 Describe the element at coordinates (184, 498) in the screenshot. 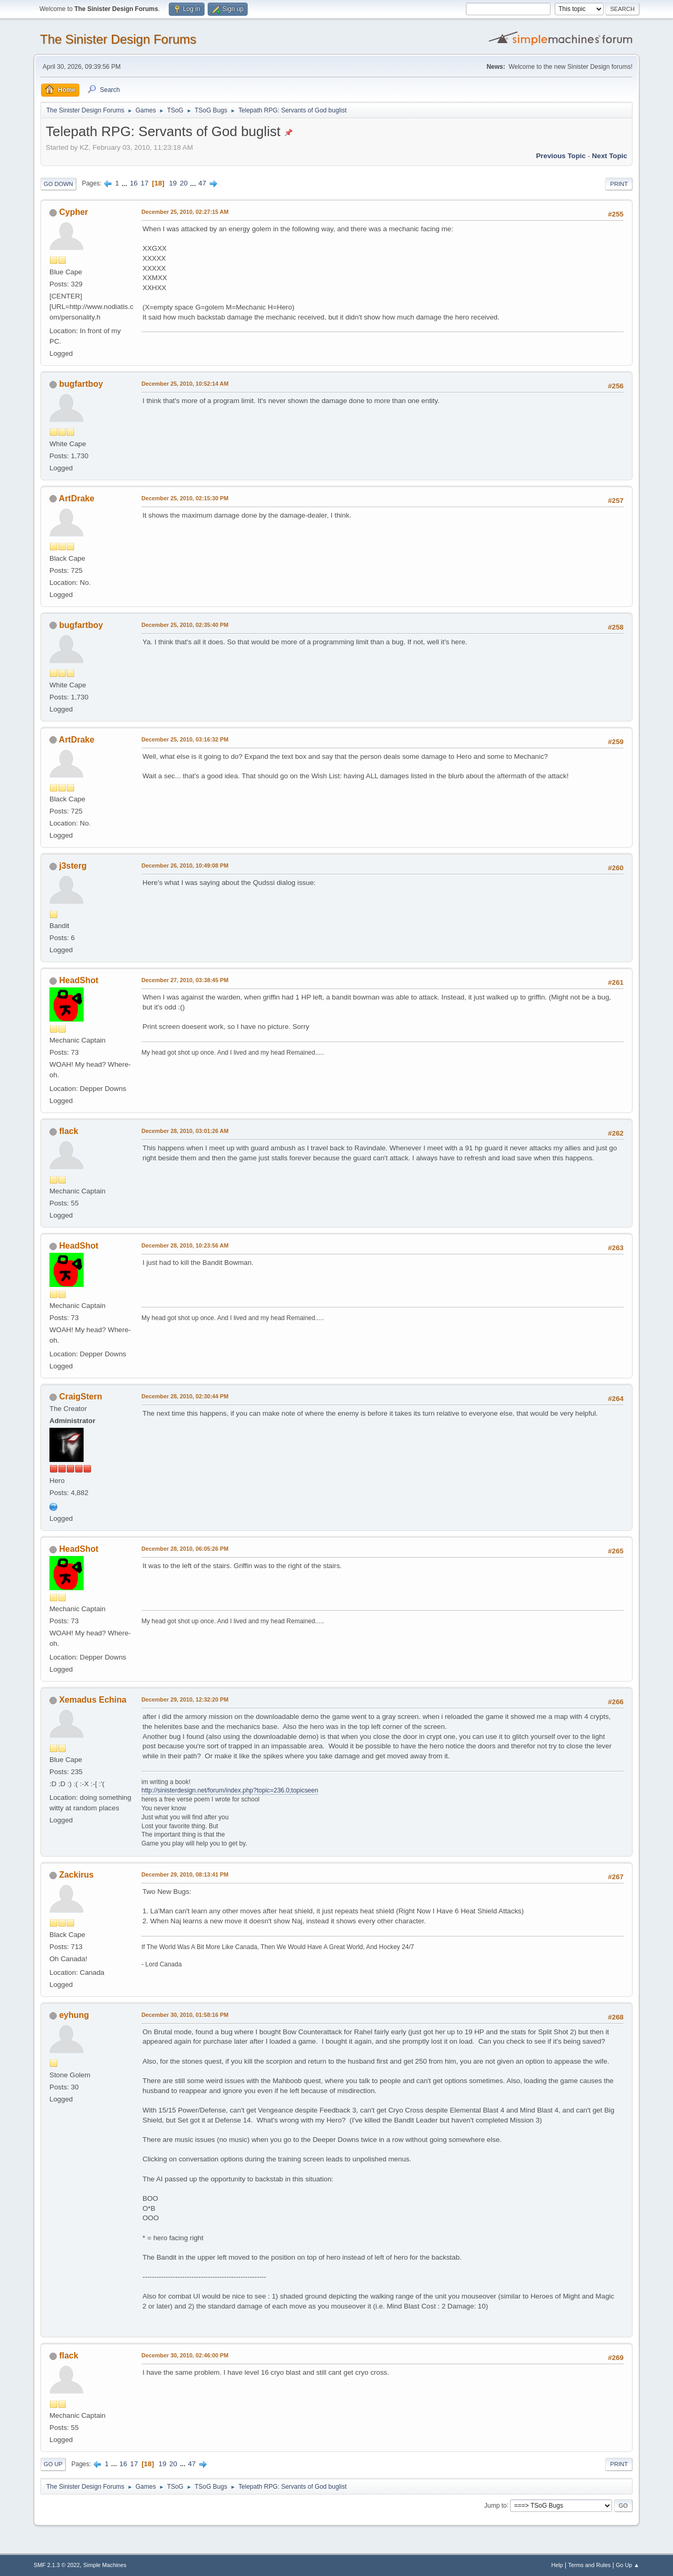

I see `December 25, 2010, 02:15:30 PM` at that location.